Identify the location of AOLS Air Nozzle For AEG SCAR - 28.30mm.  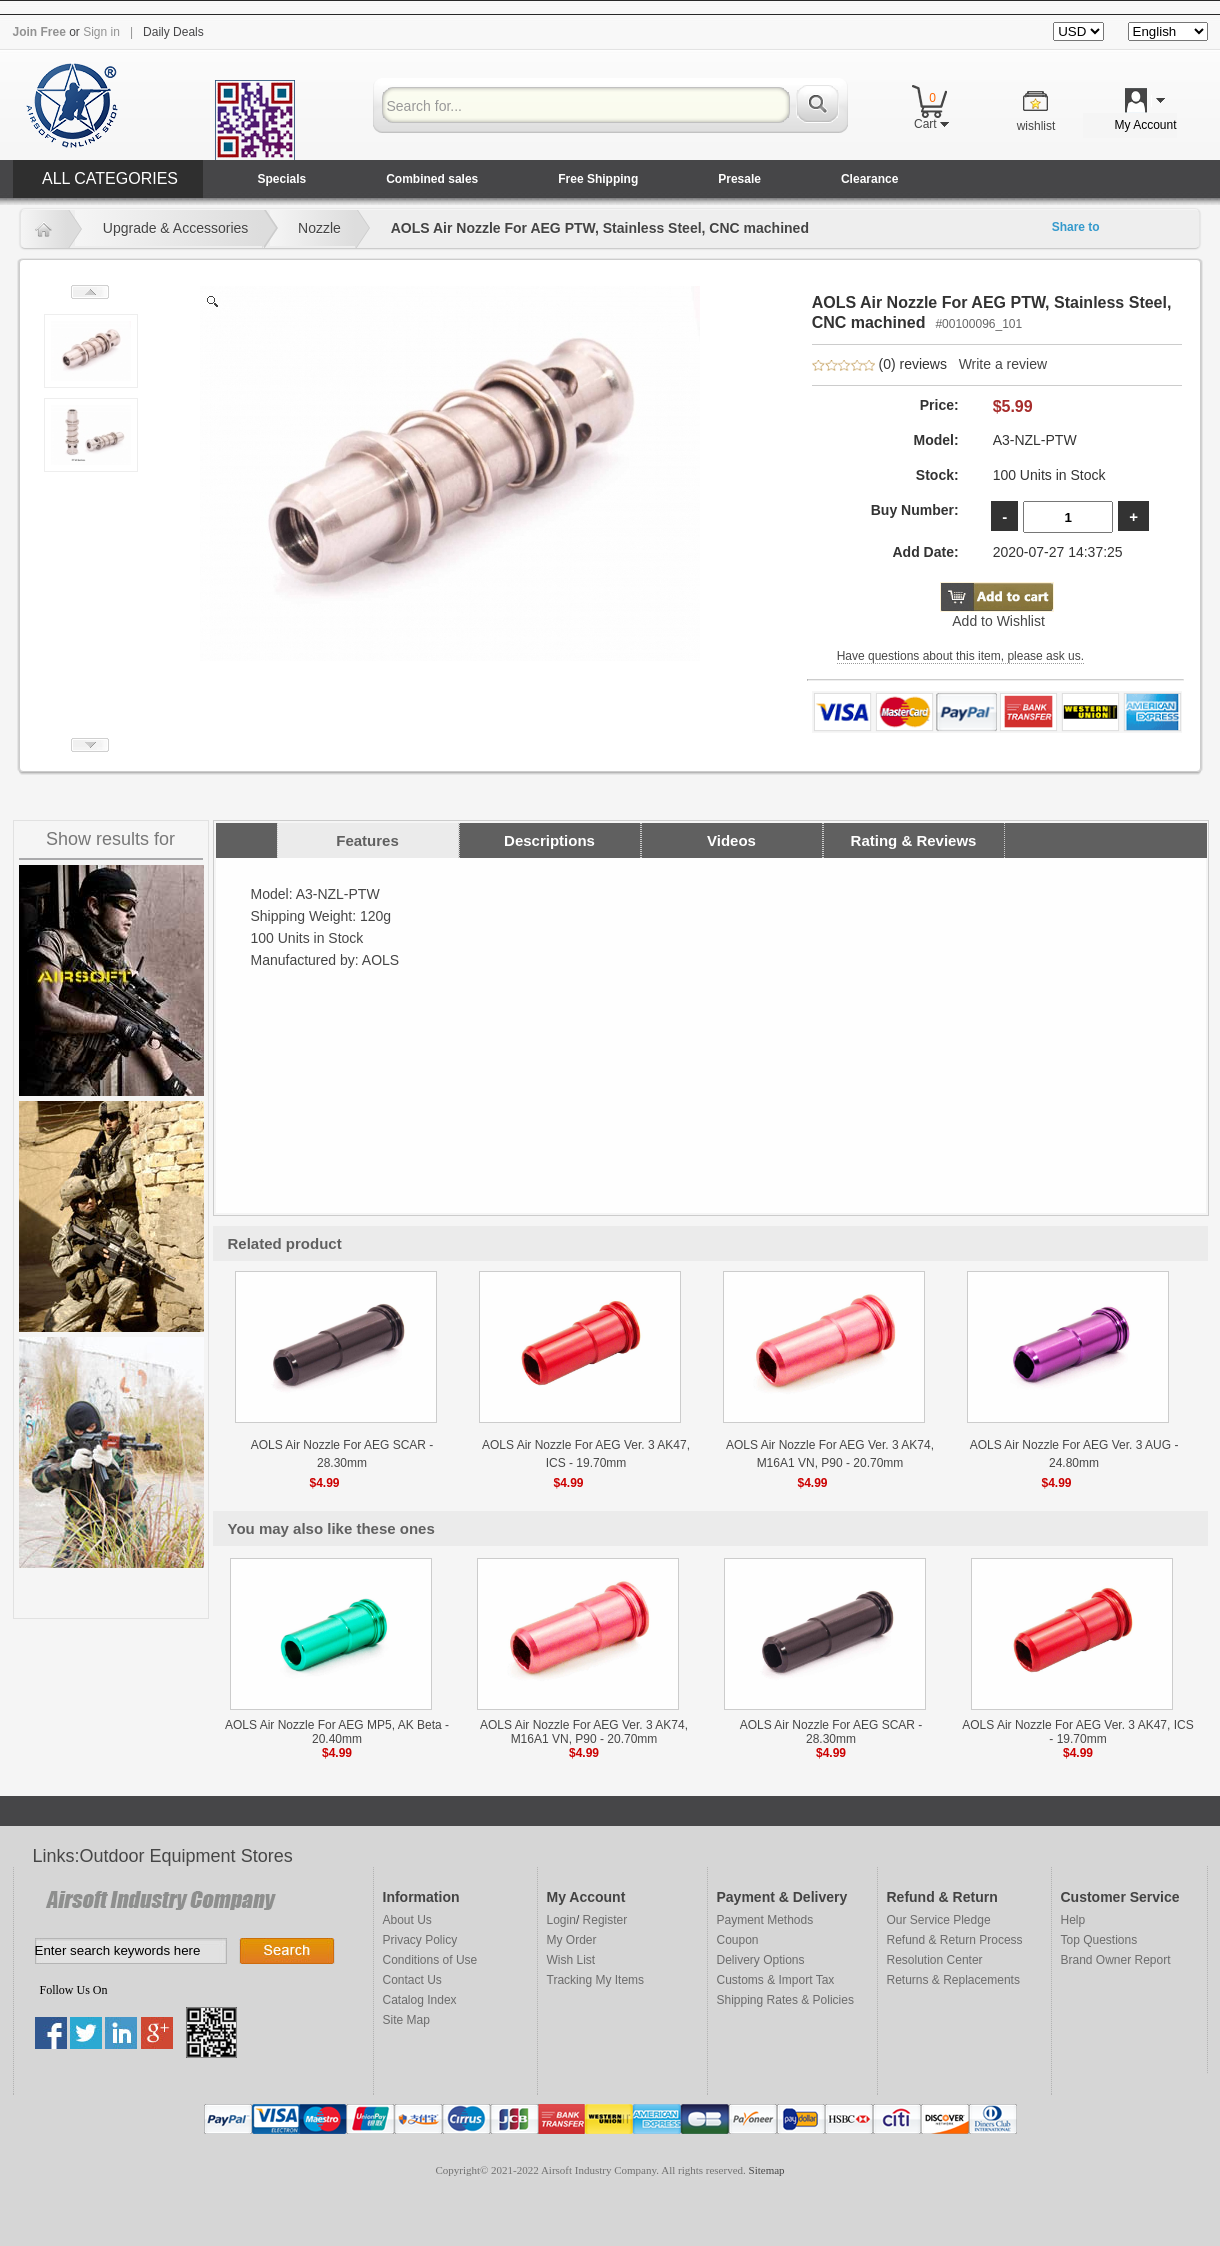
(831, 1732).